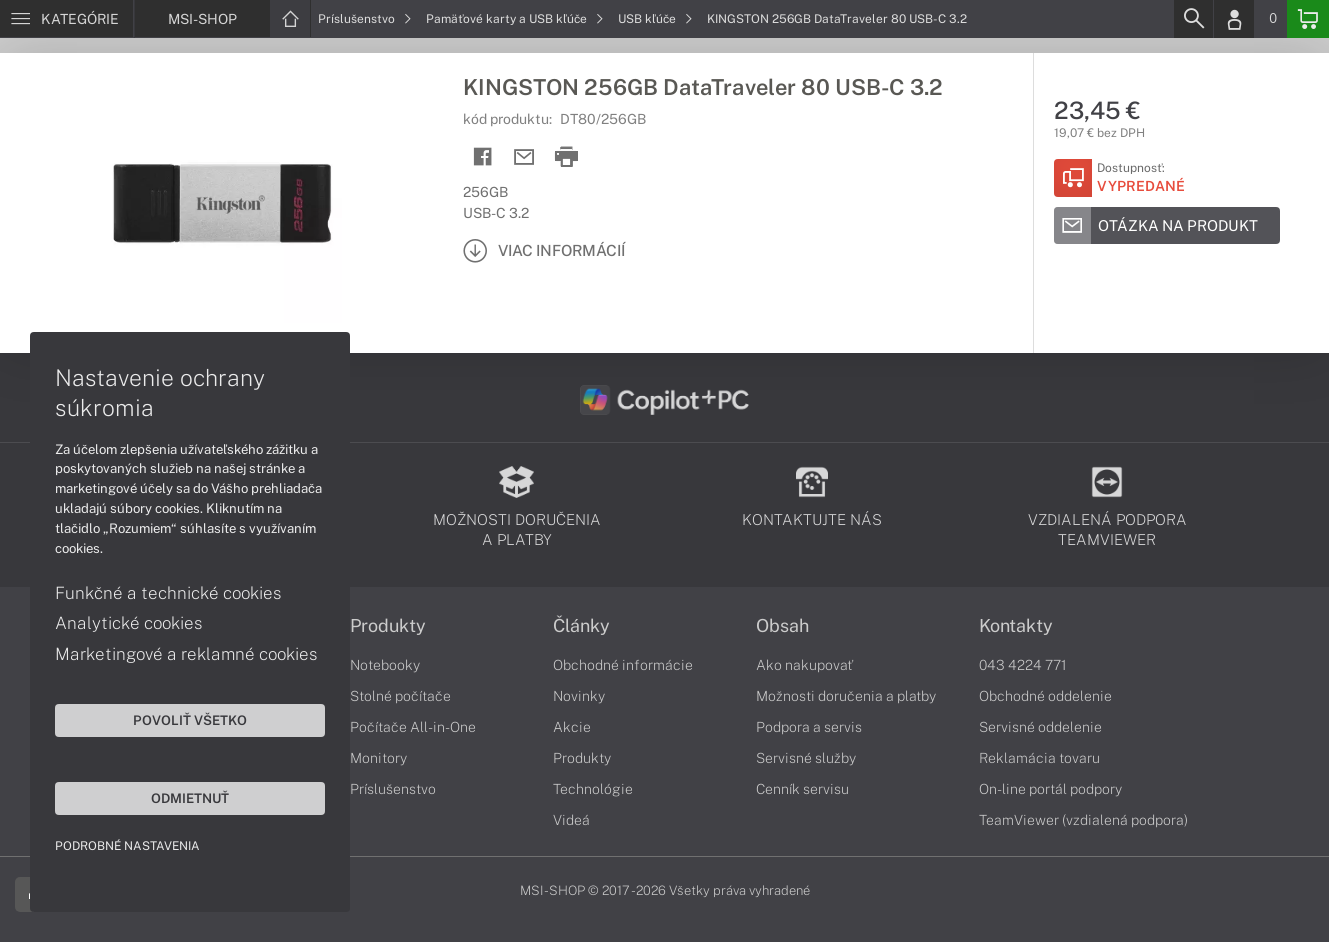 The height and width of the screenshot is (942, 1329). I want to click on Stolné počítače, so click(400, 696).